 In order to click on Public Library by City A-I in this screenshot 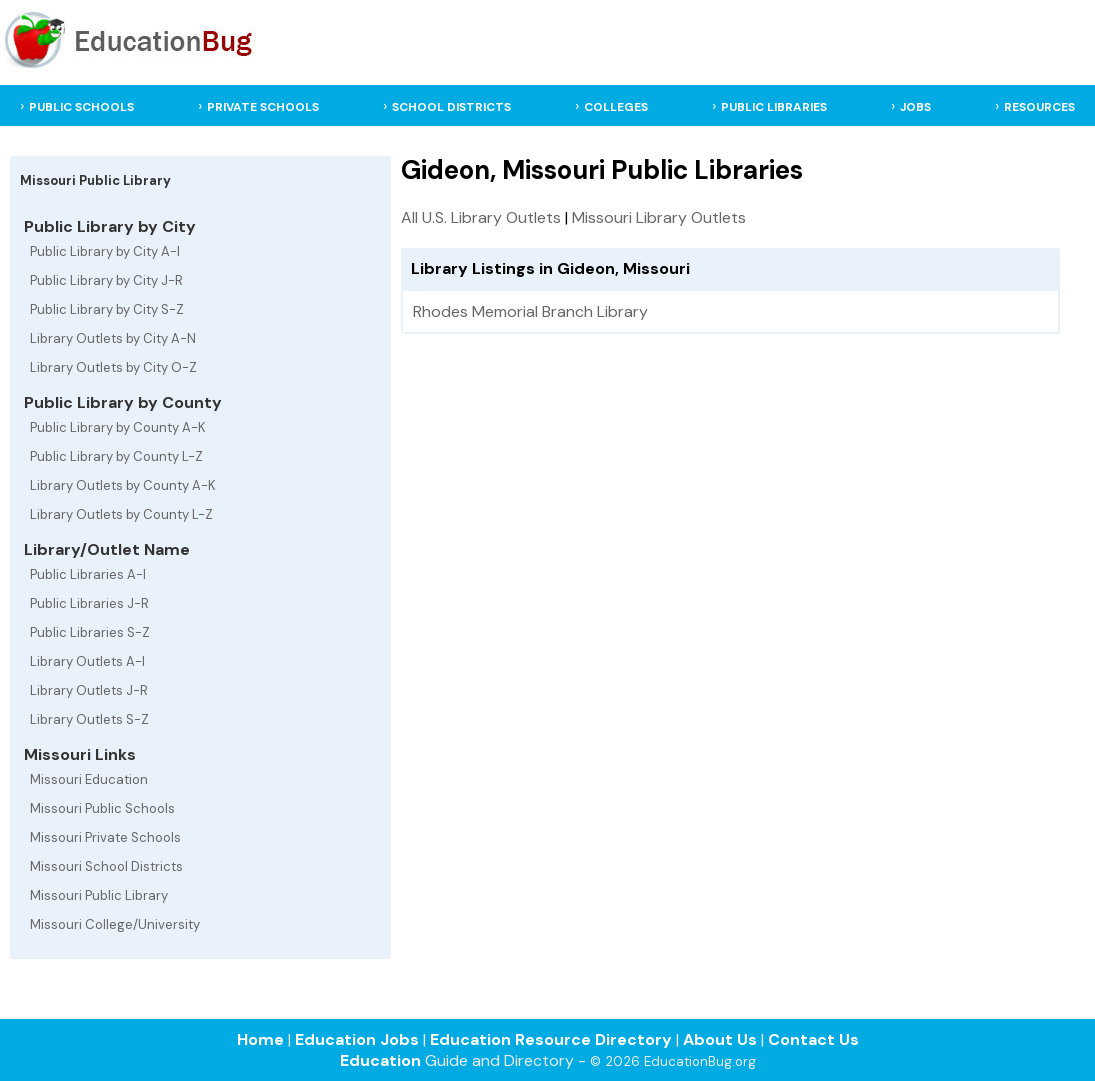, I will do `click(105, 251)`.